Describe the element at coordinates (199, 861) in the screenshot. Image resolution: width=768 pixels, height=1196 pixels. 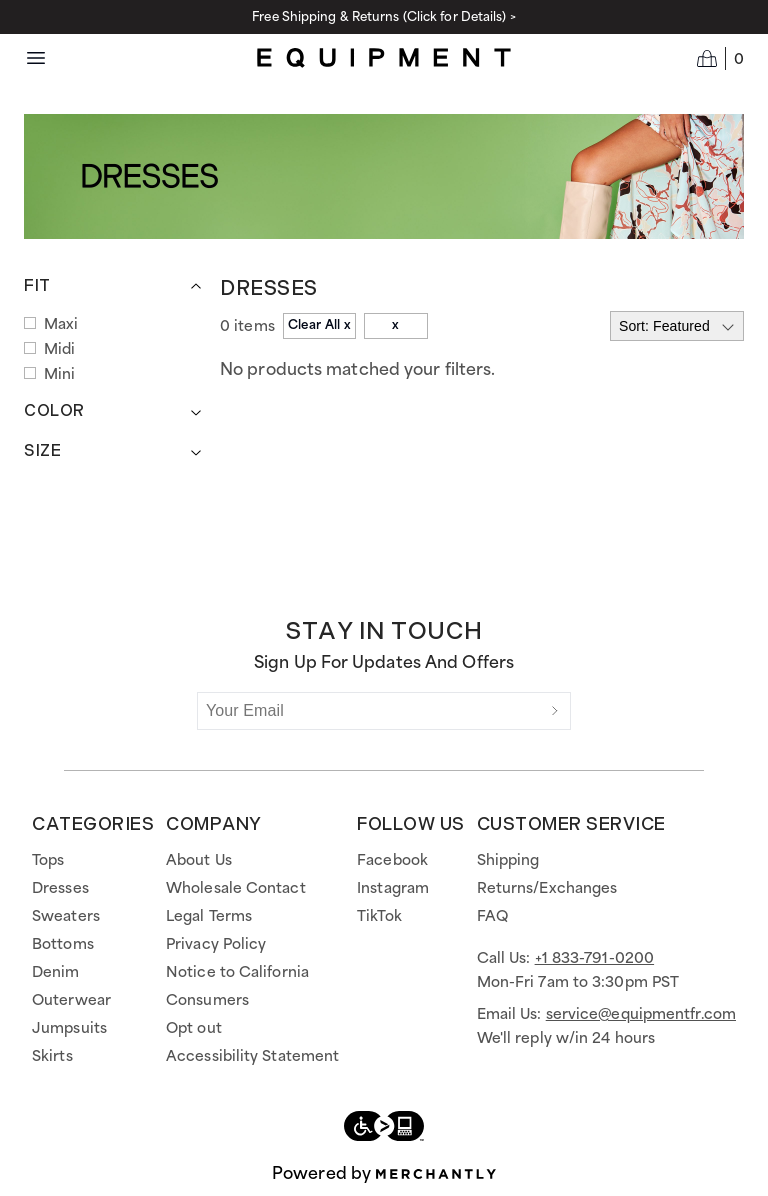
I see `About Us` at that location.